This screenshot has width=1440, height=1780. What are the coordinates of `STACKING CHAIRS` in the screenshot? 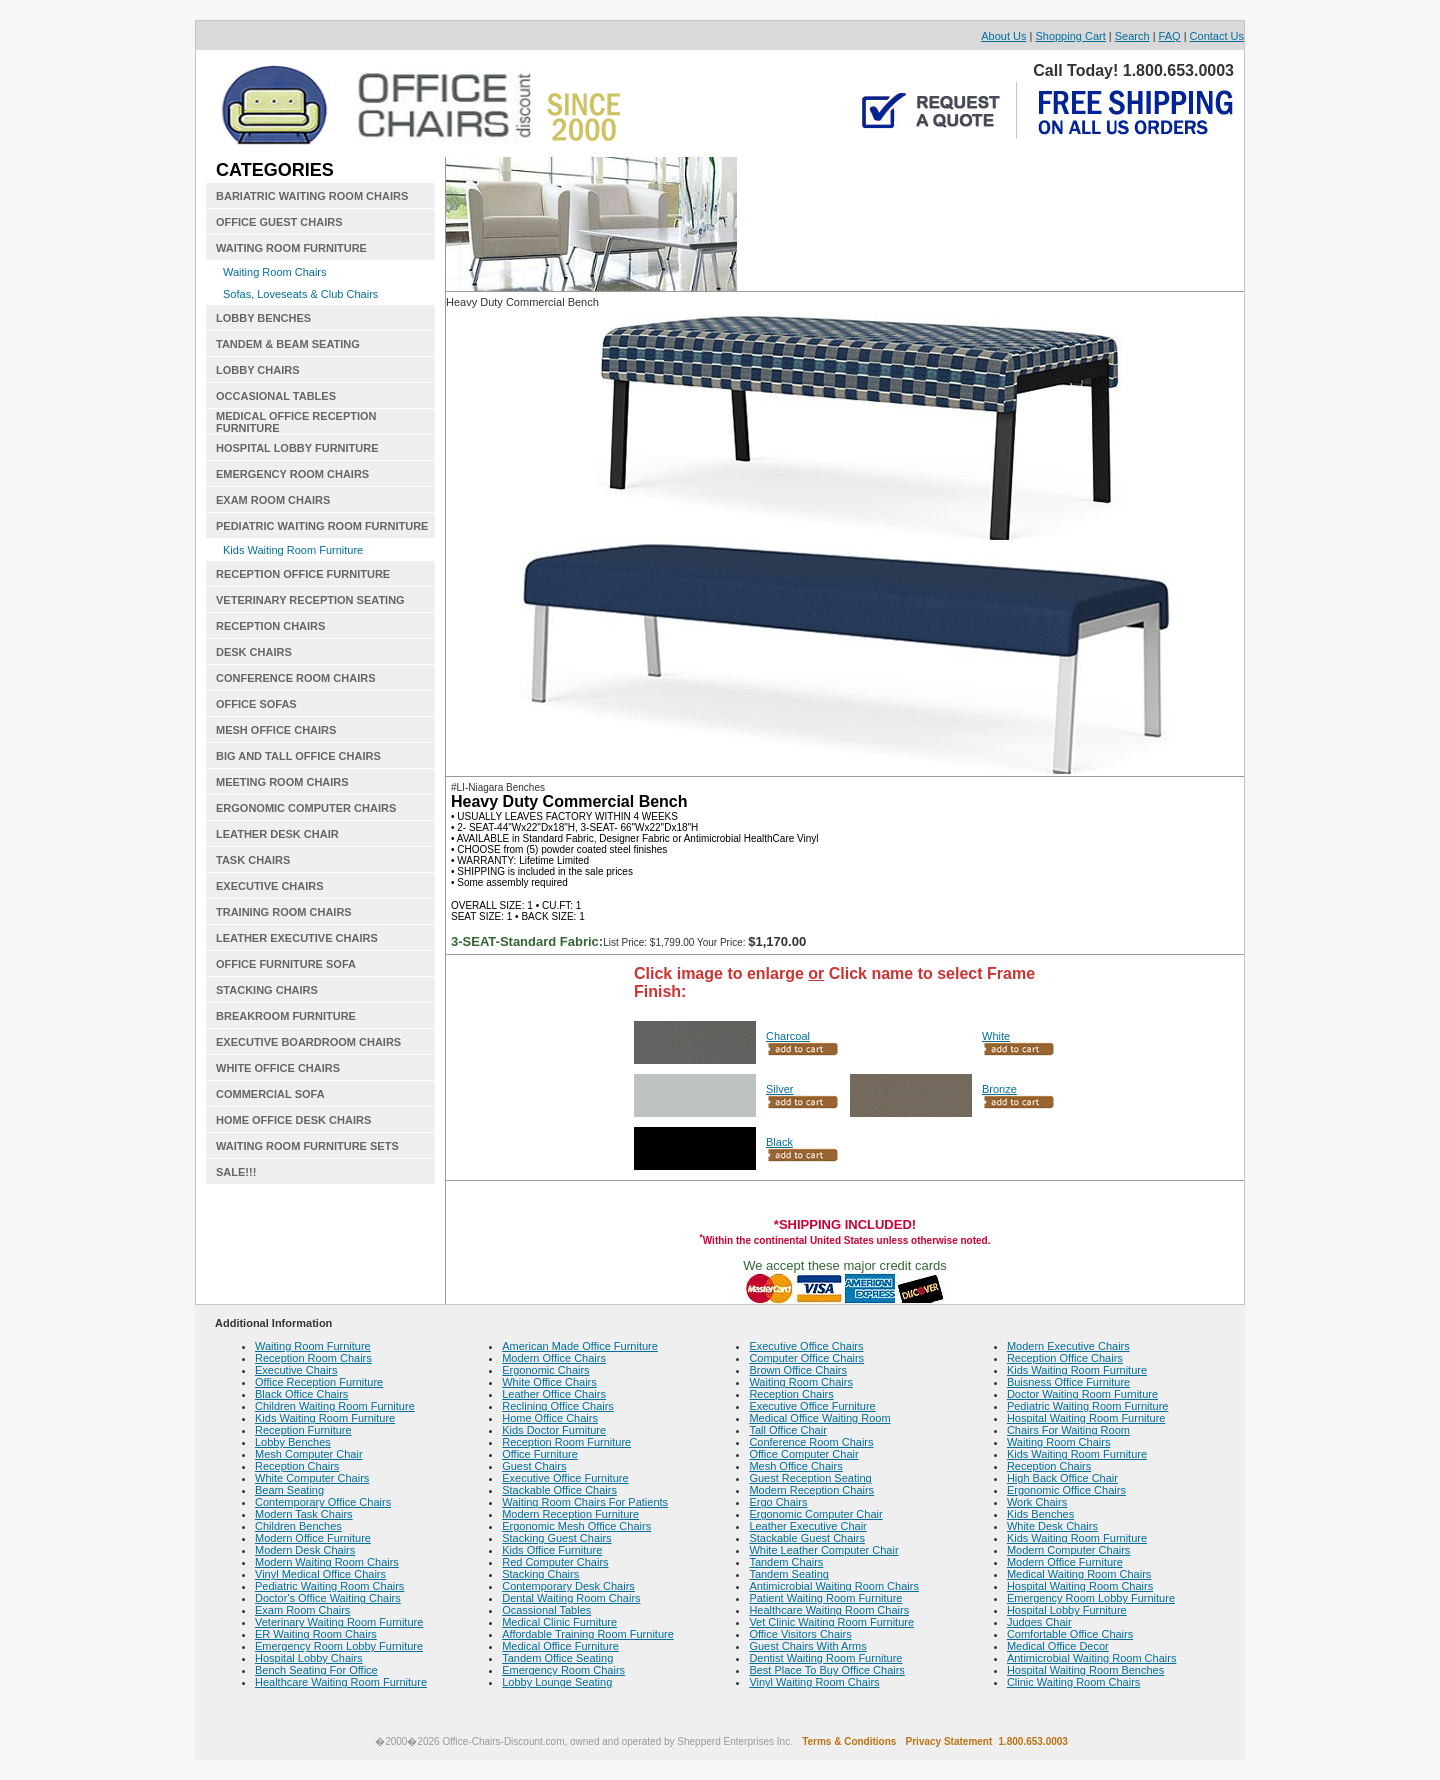 It's located at (267, 990).